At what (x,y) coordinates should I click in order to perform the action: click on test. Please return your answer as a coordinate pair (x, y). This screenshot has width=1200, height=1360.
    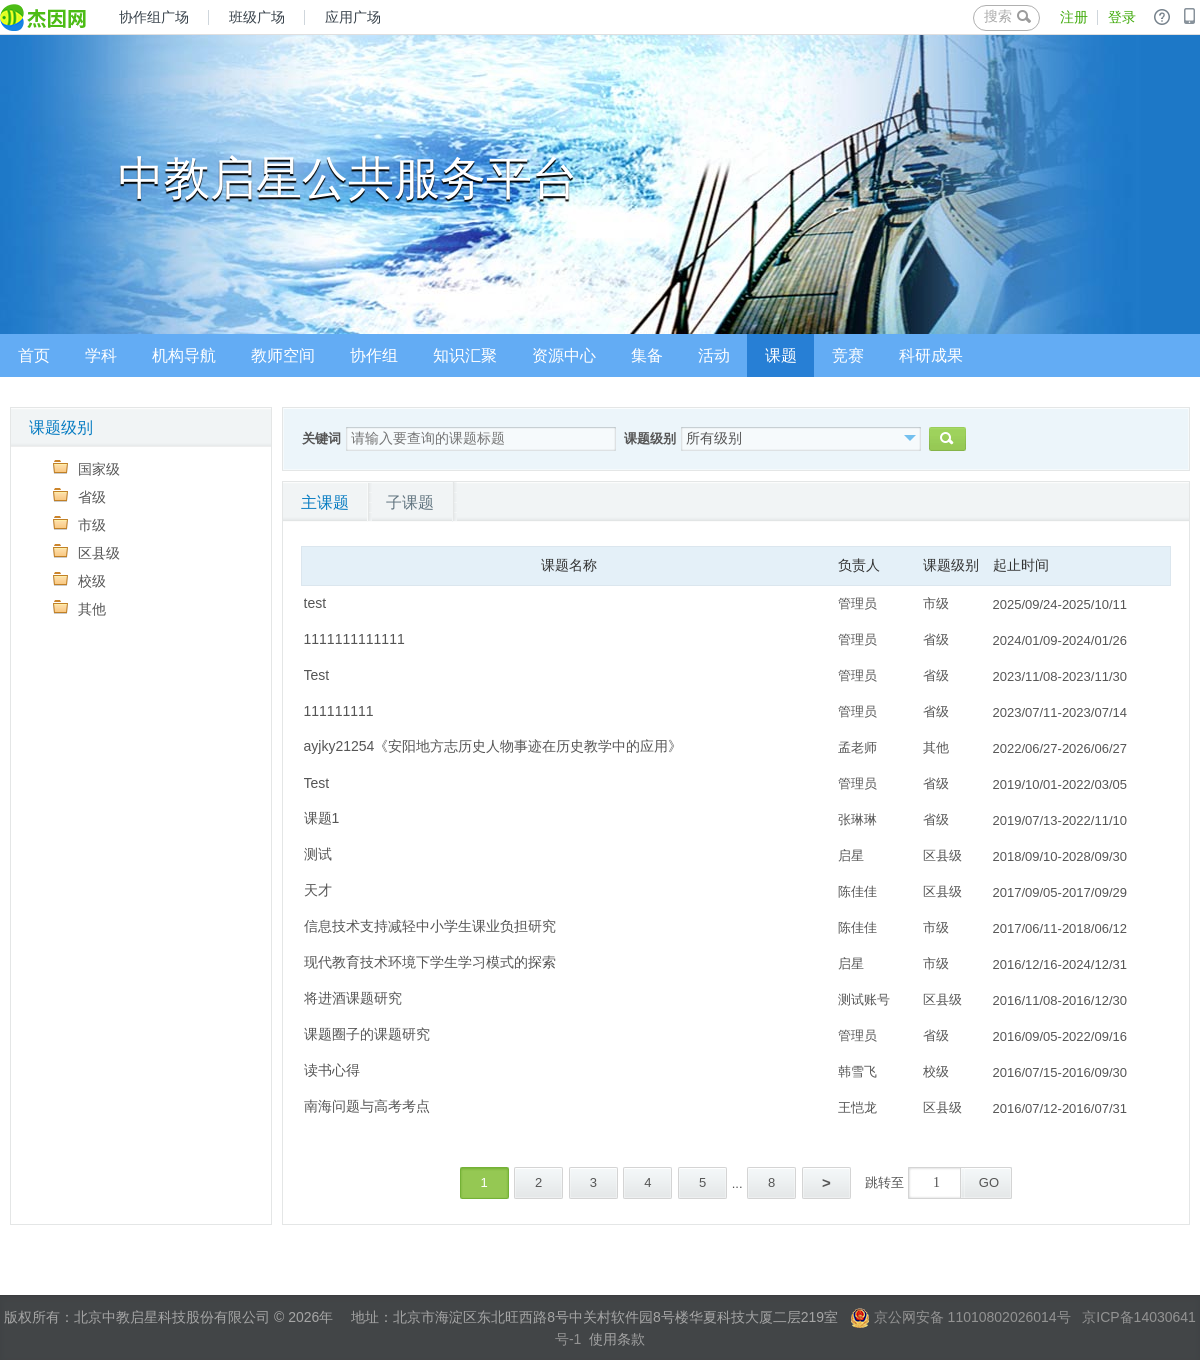
    Looking at the image, I should click on (315, 603).